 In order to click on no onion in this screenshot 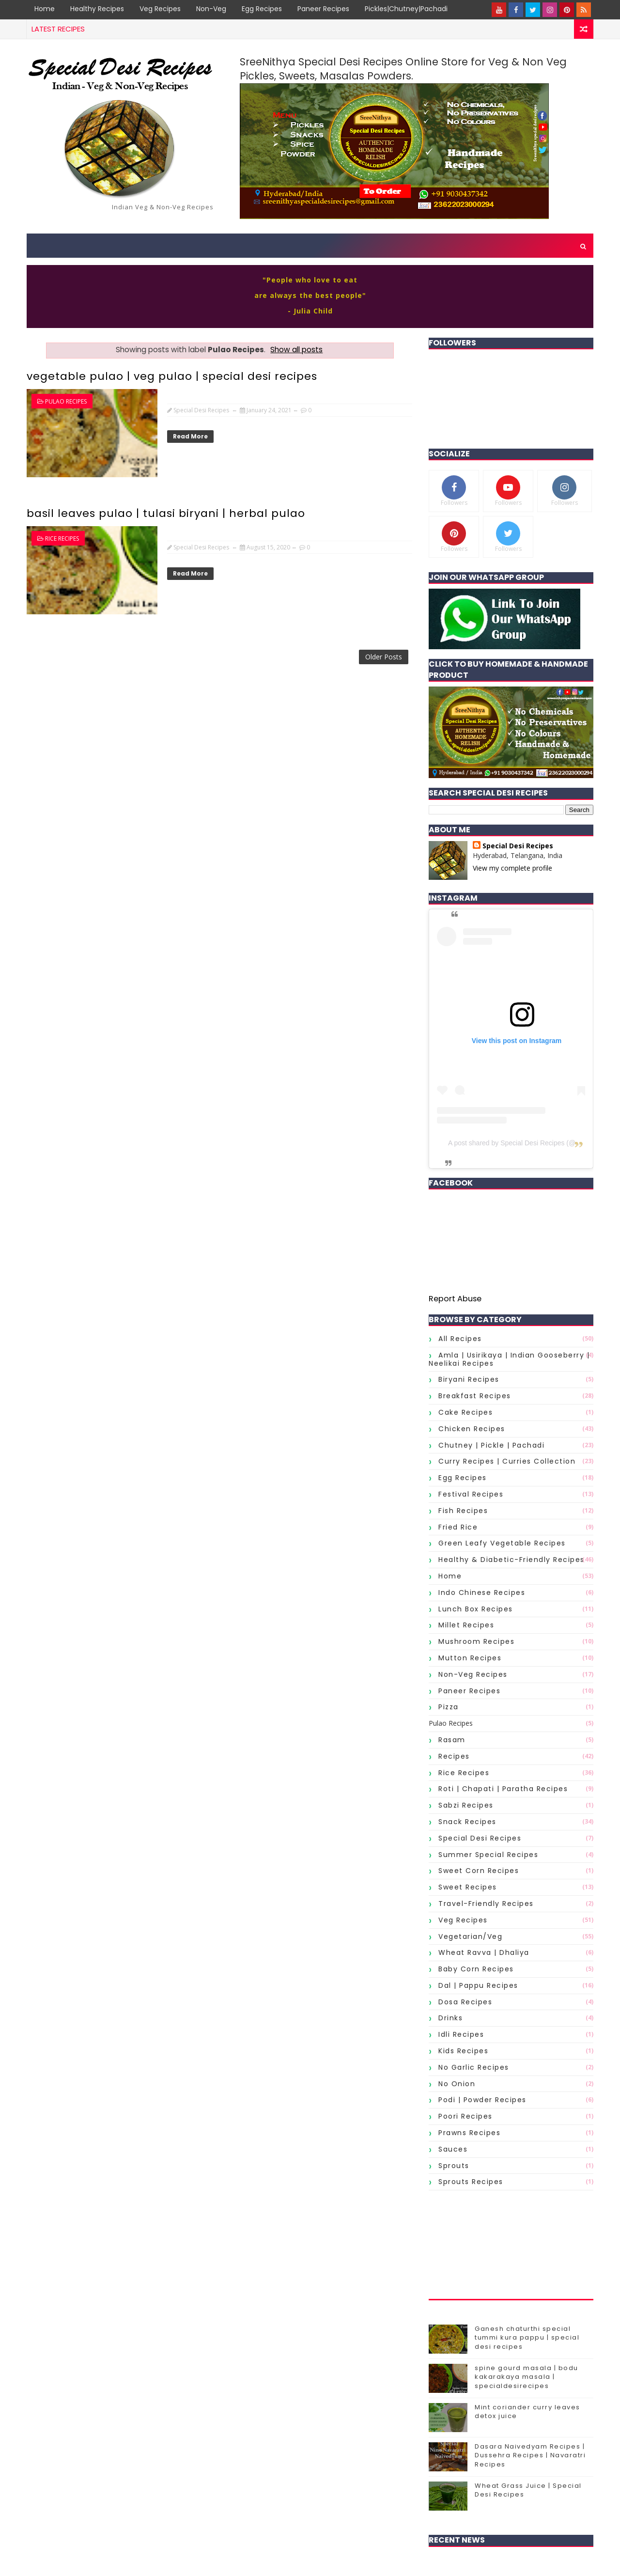, I will do `click(456, 2084)`.